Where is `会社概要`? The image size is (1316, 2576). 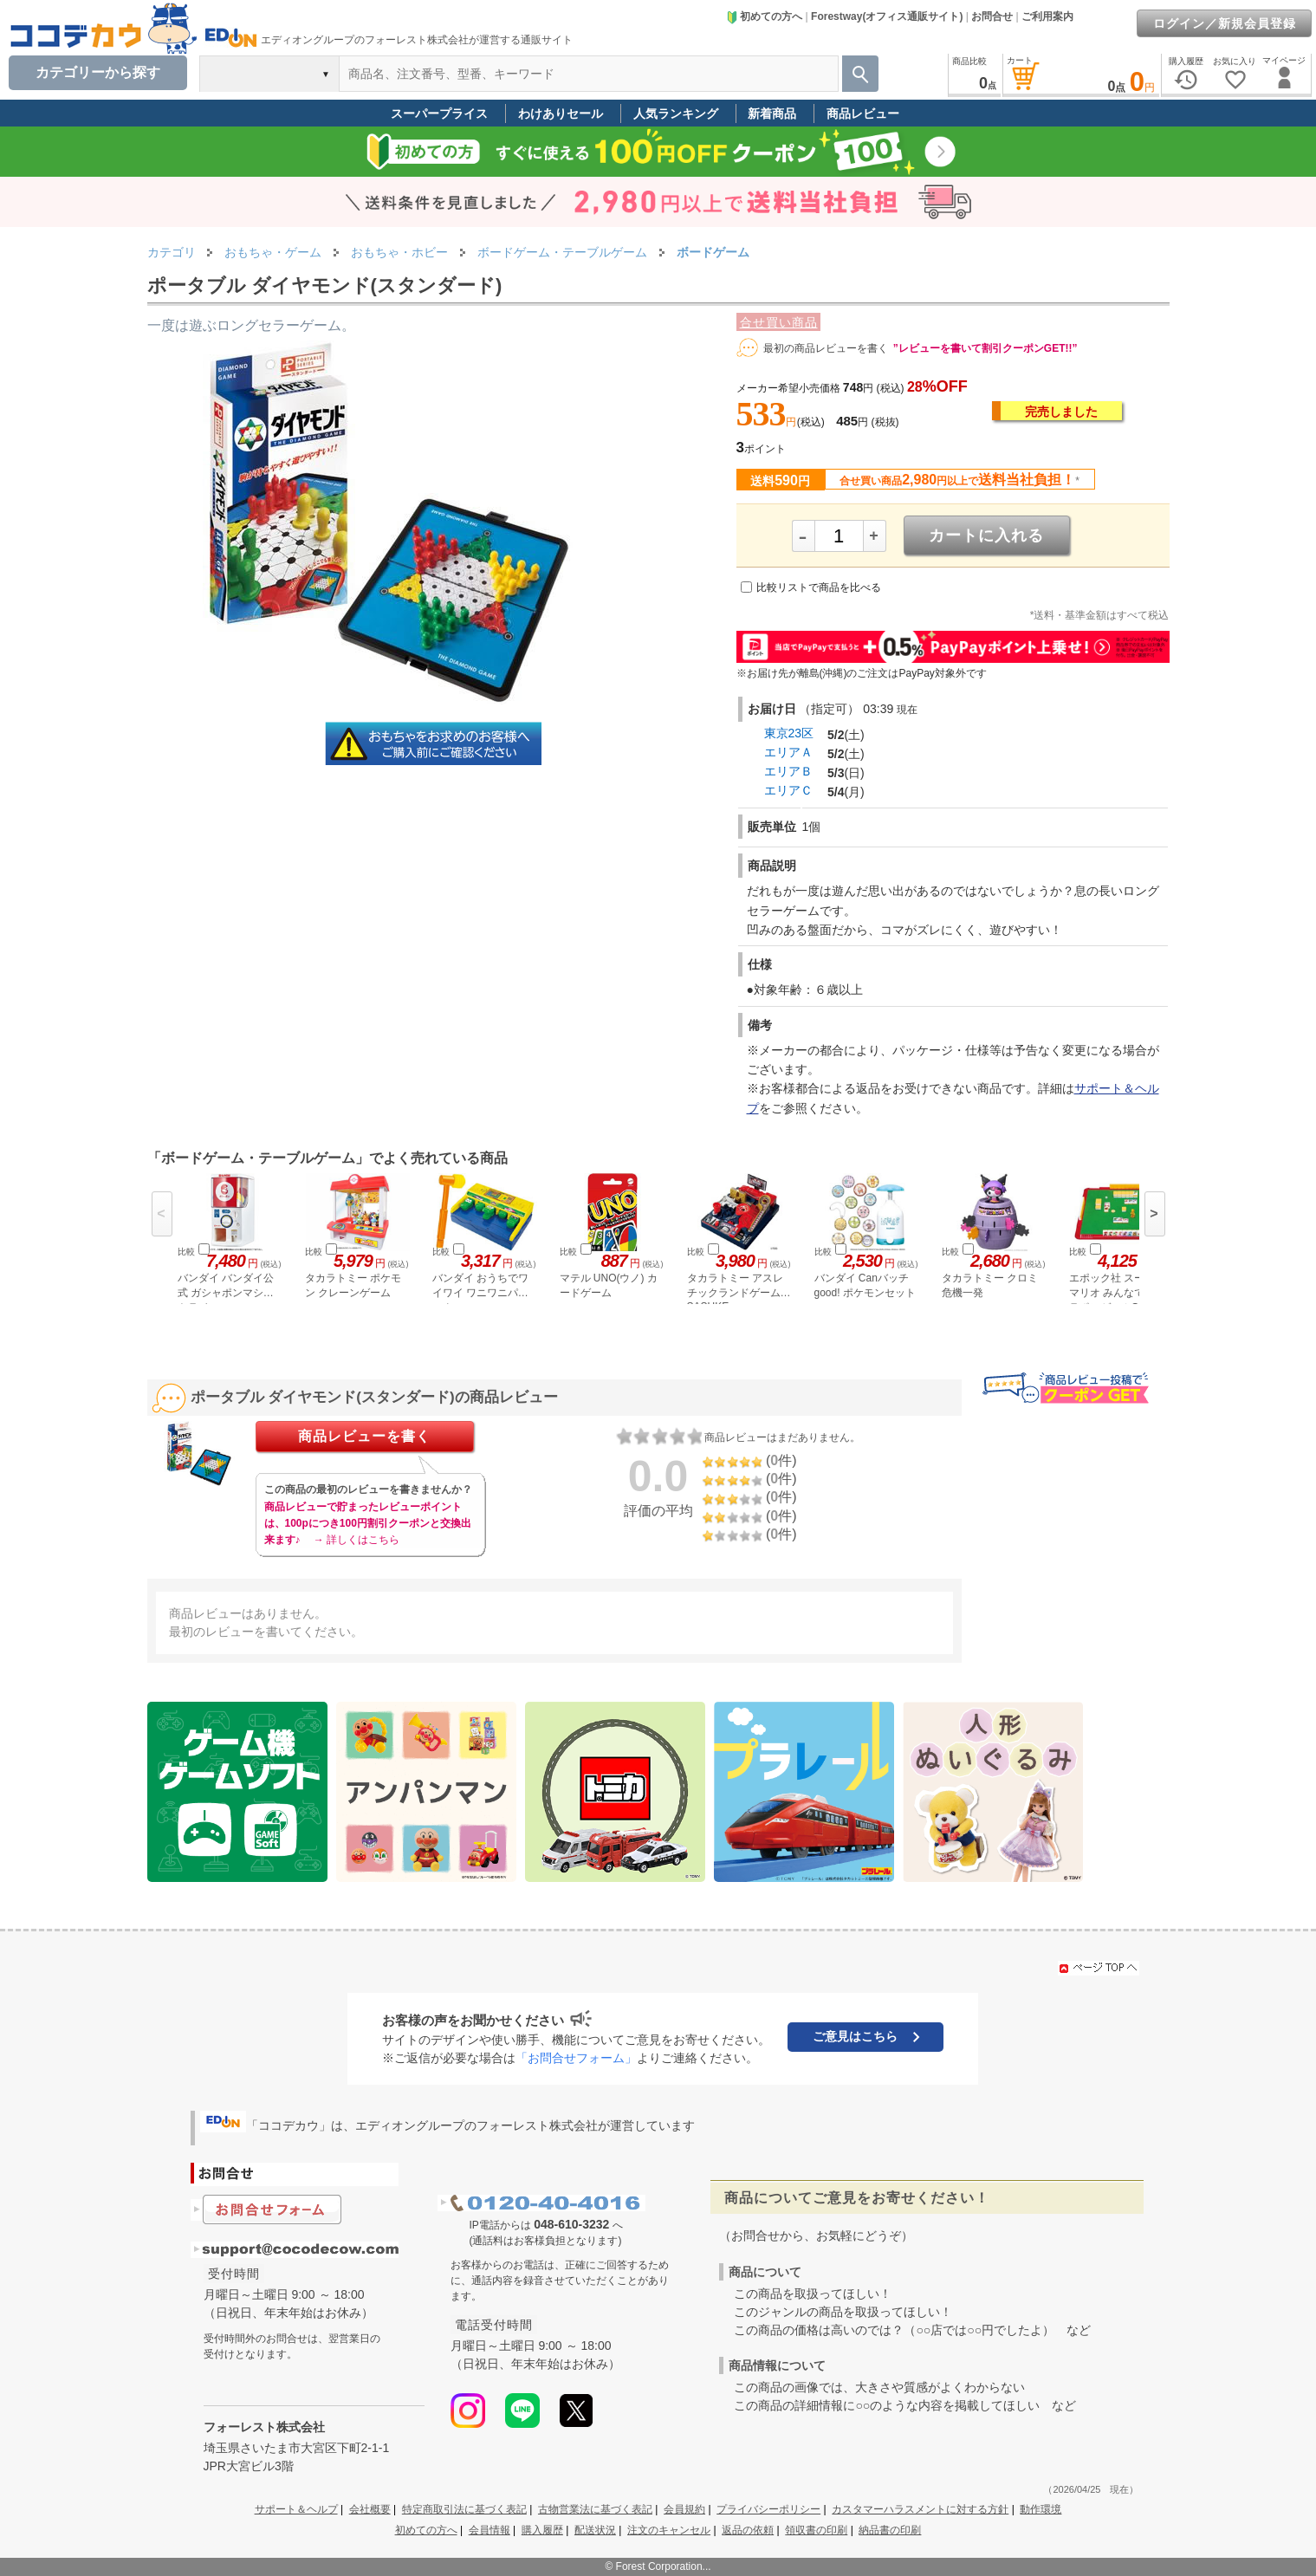
会社概要 is located at coordinates (370, 2509).